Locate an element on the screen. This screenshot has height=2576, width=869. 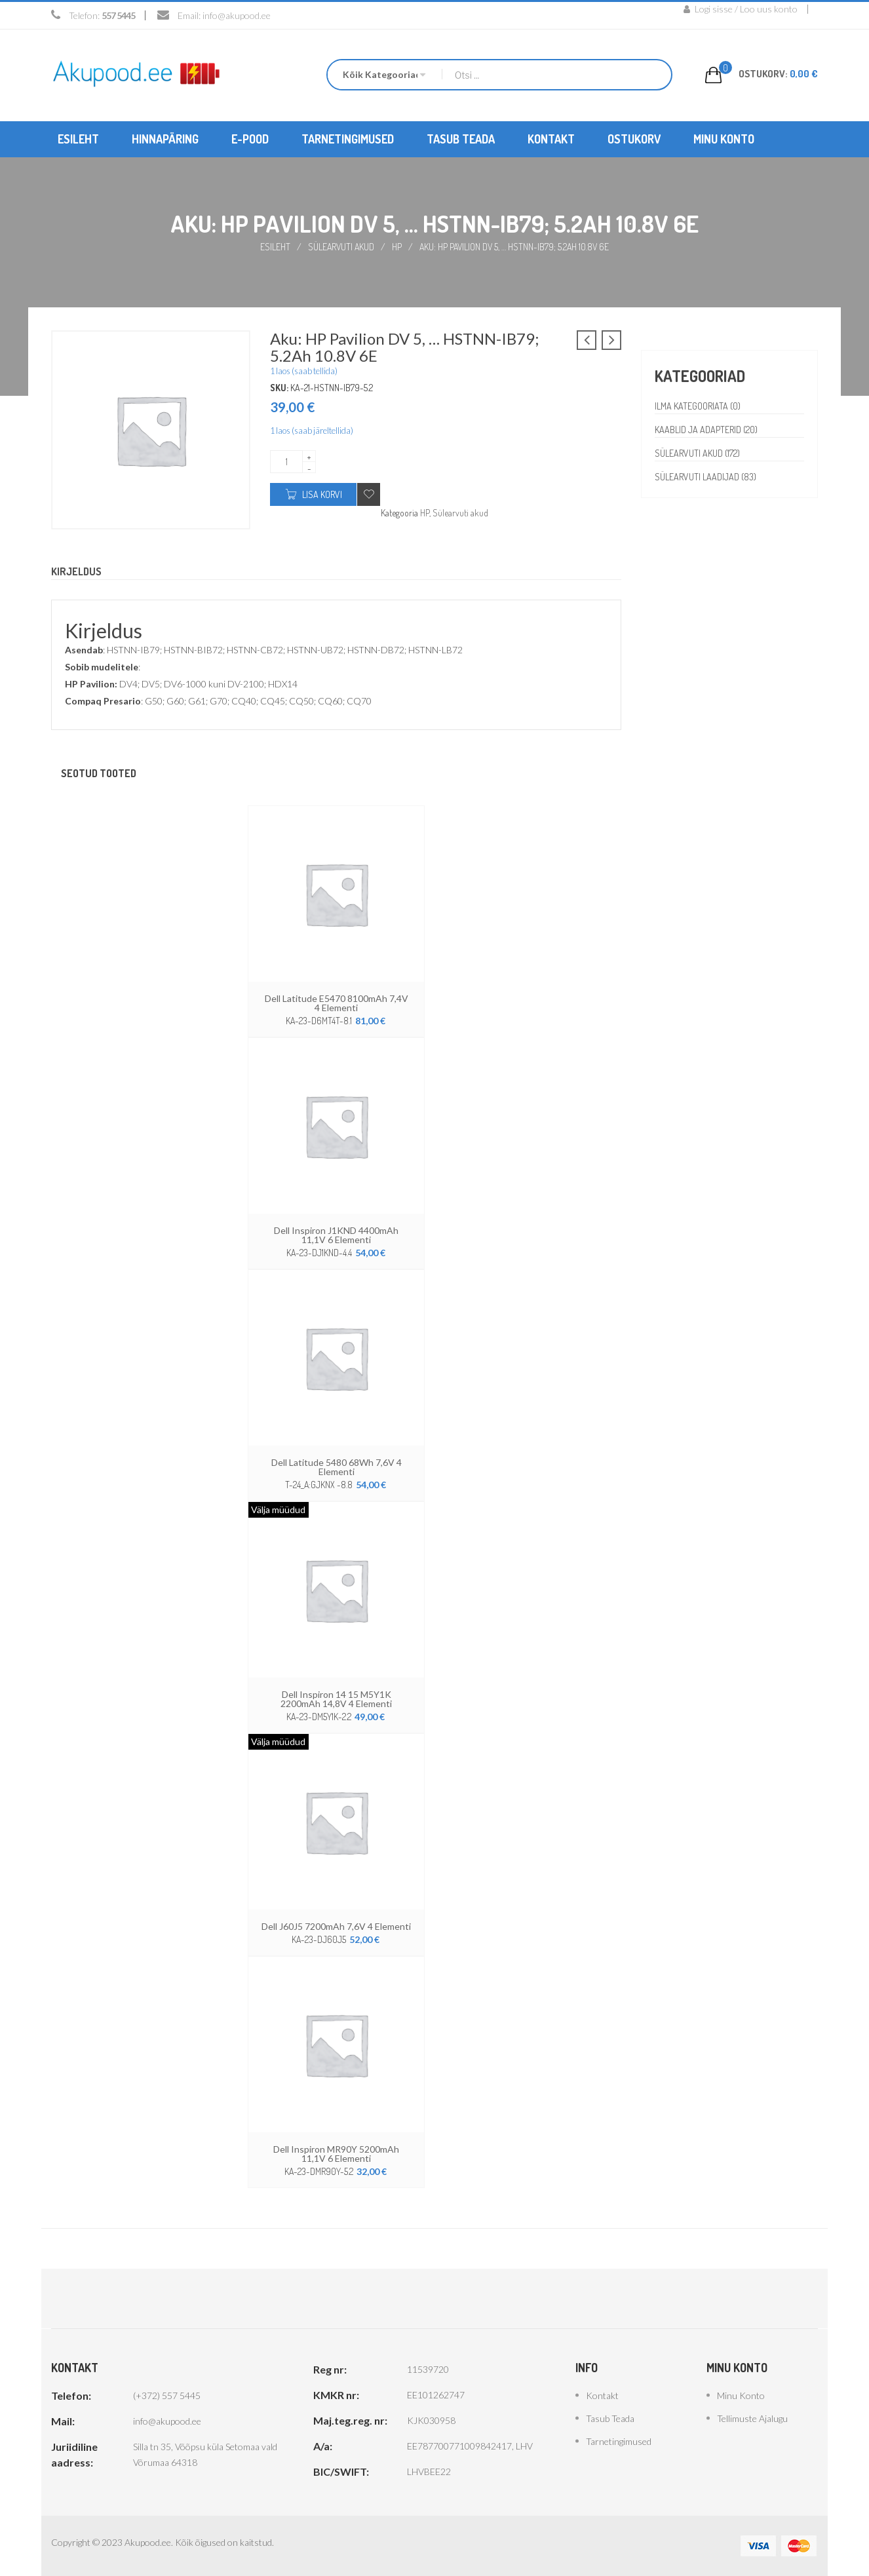
Kirjeldus is located at coordinates (76, 571).